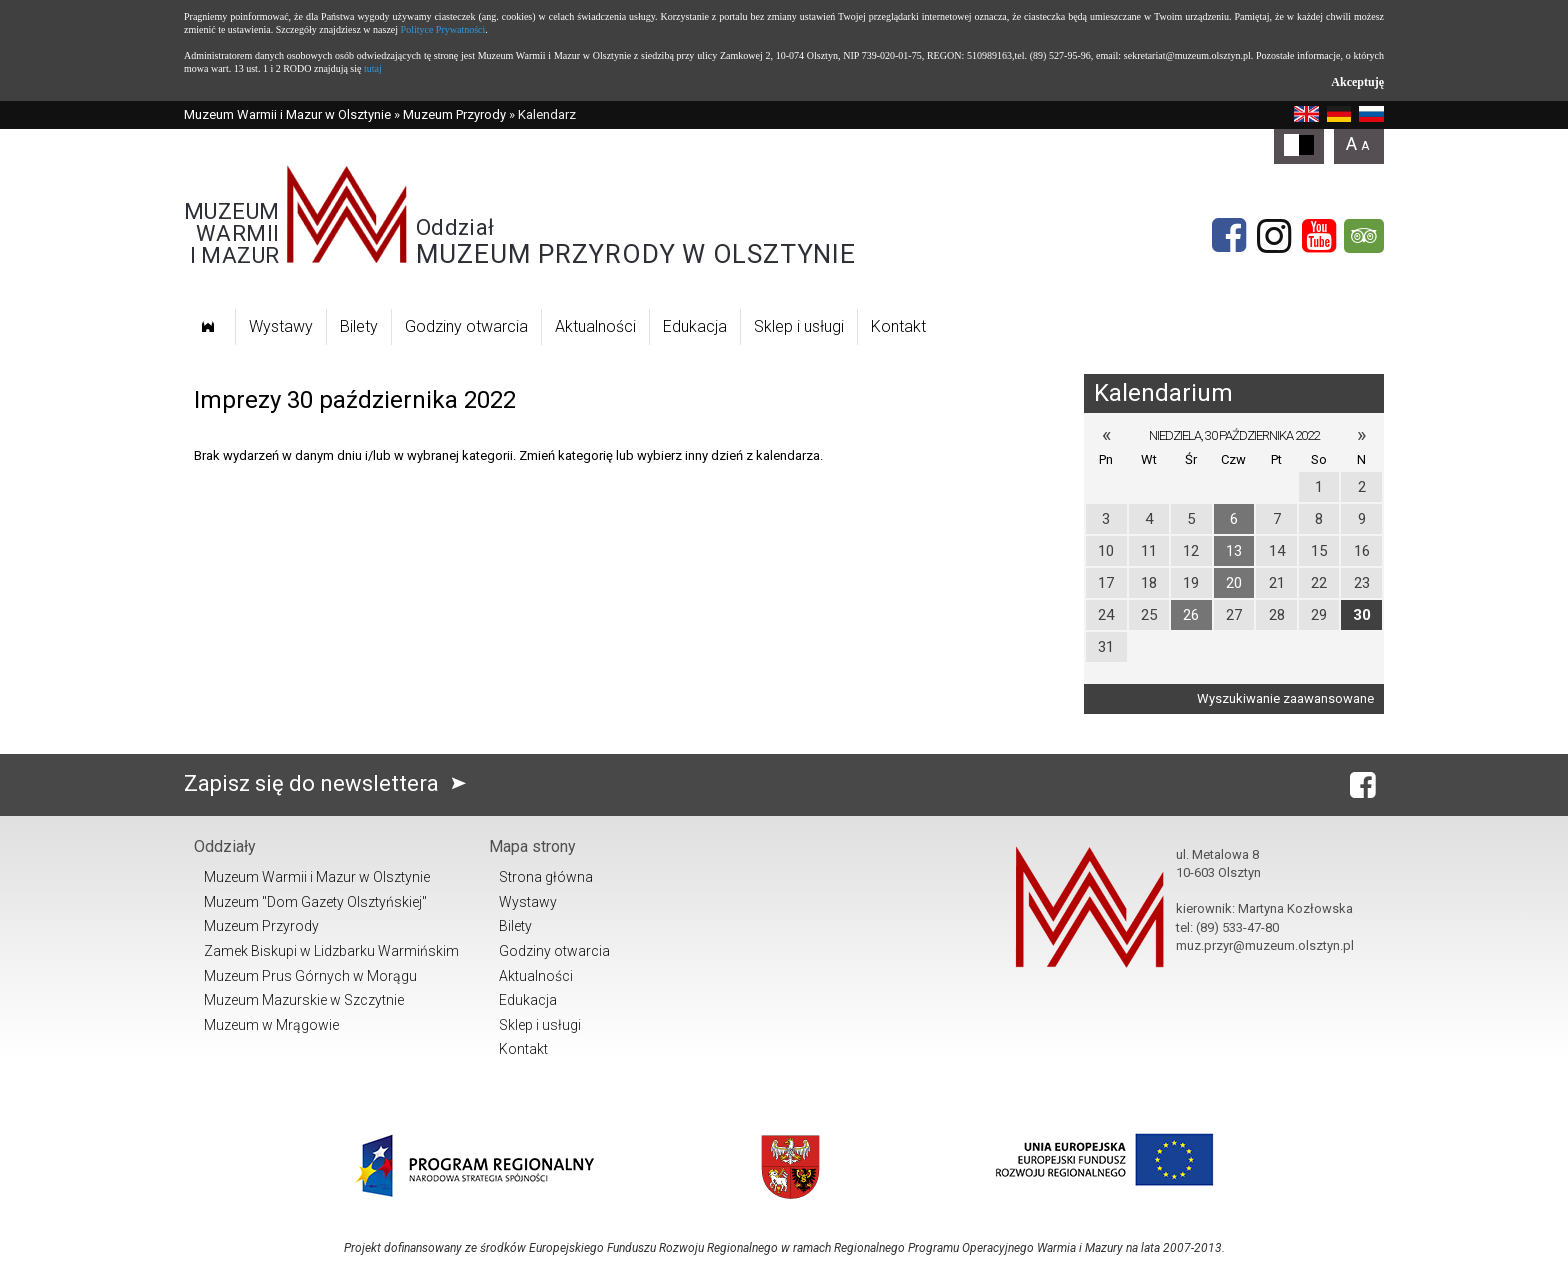 The height and width of the screenshot is (1277, 1568). I want to click on Muzeum Warmii i Mazur w Olsztynie, so click(287, 114).